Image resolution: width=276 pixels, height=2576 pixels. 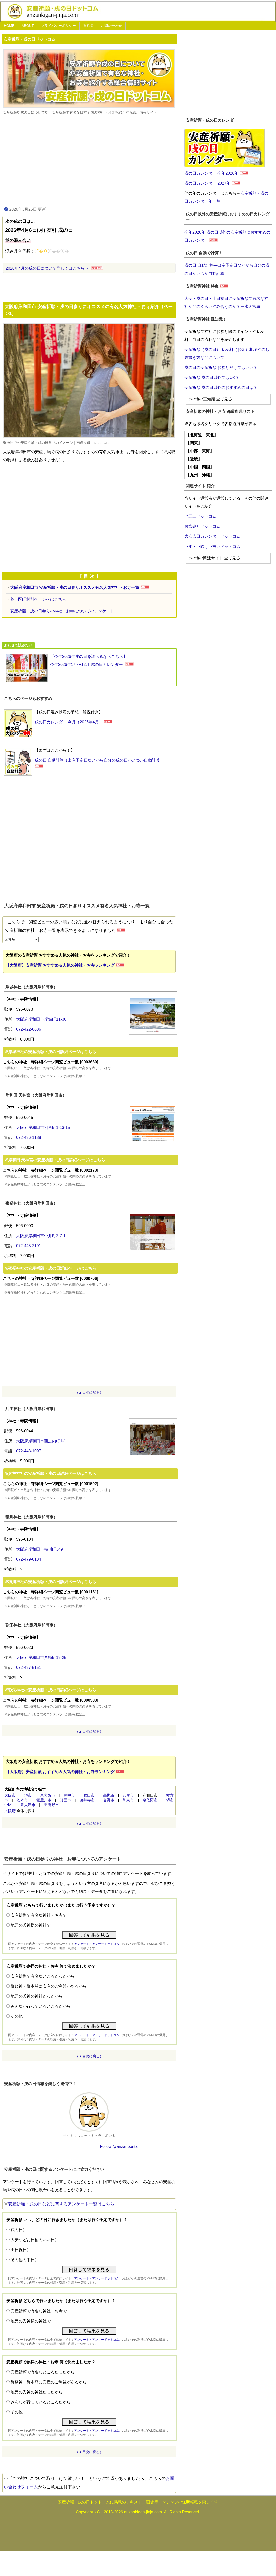 What do you see at coordinates (10, 1811) in the screenshot?
I see `大阪府` at bounding box center [10, 1811].